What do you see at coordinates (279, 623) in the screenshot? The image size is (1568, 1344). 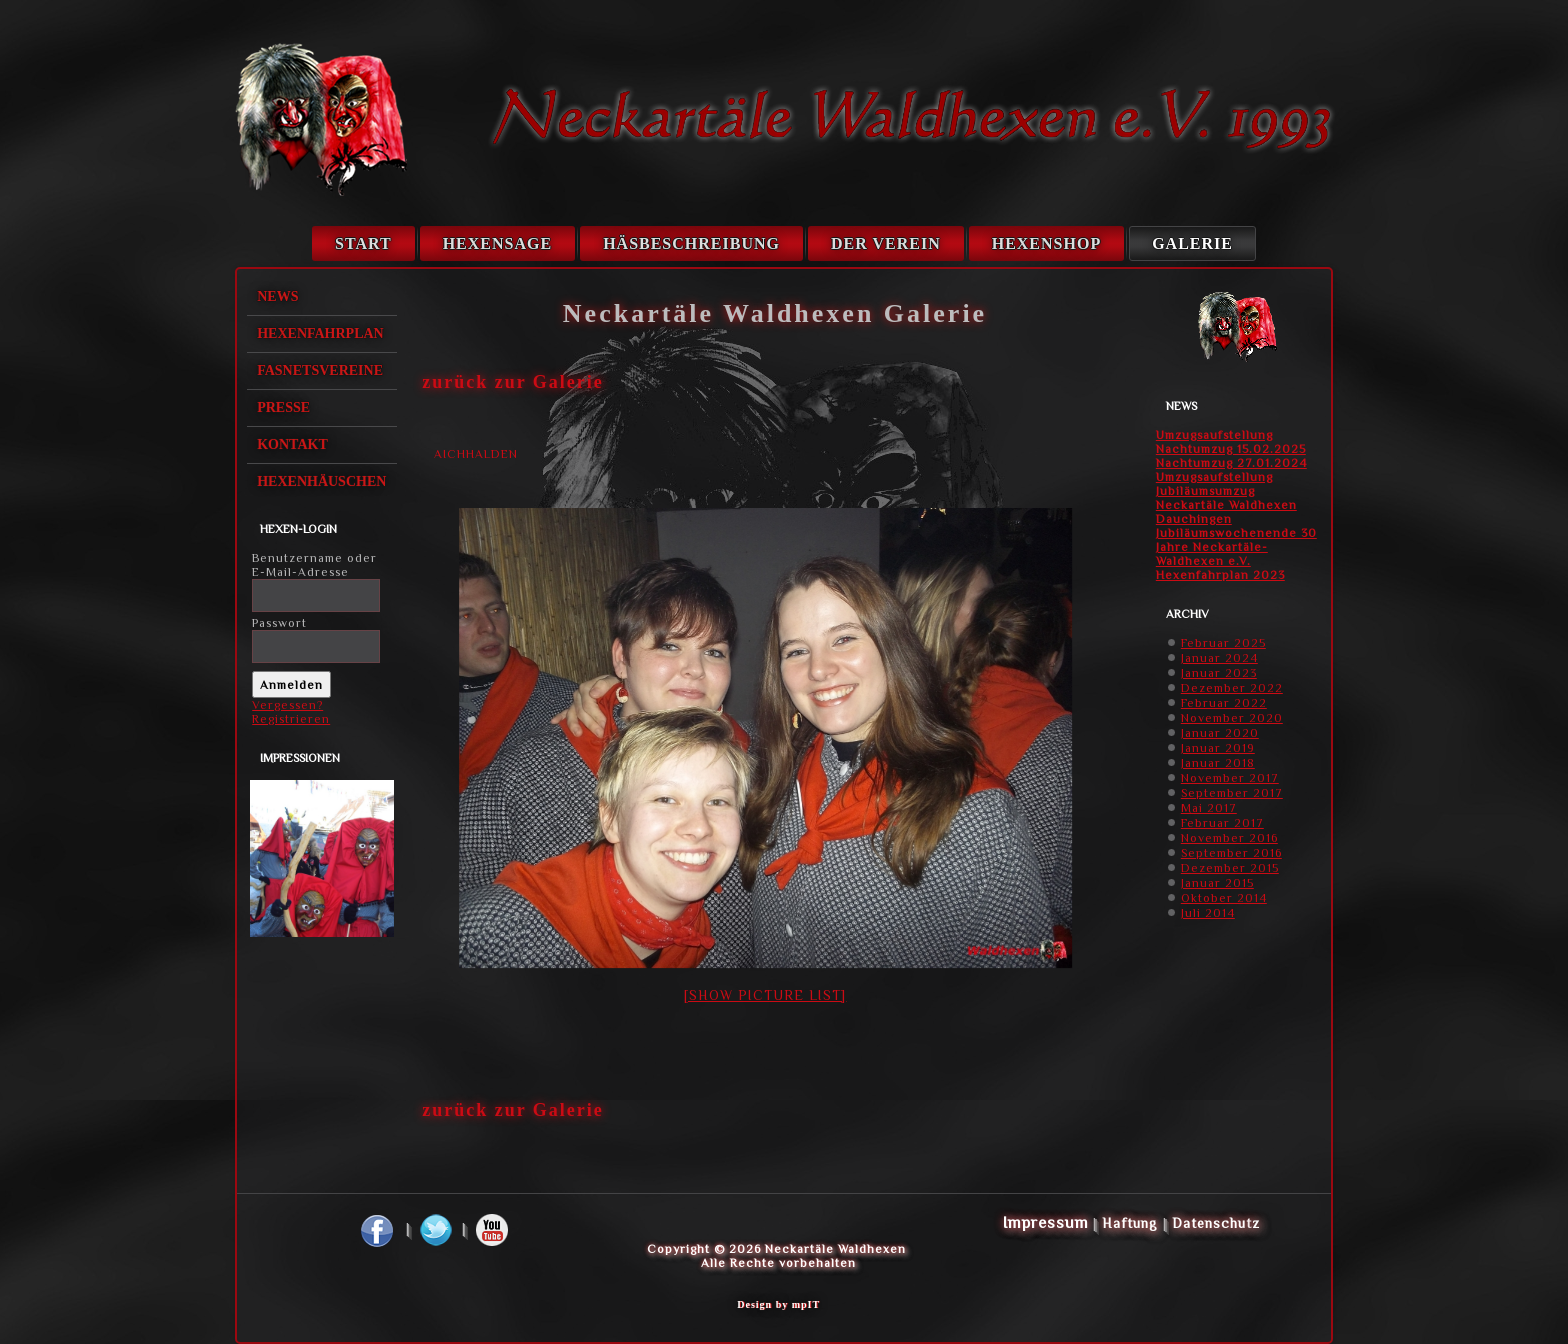 I see `Passwort` at bounding box center [279, 623].